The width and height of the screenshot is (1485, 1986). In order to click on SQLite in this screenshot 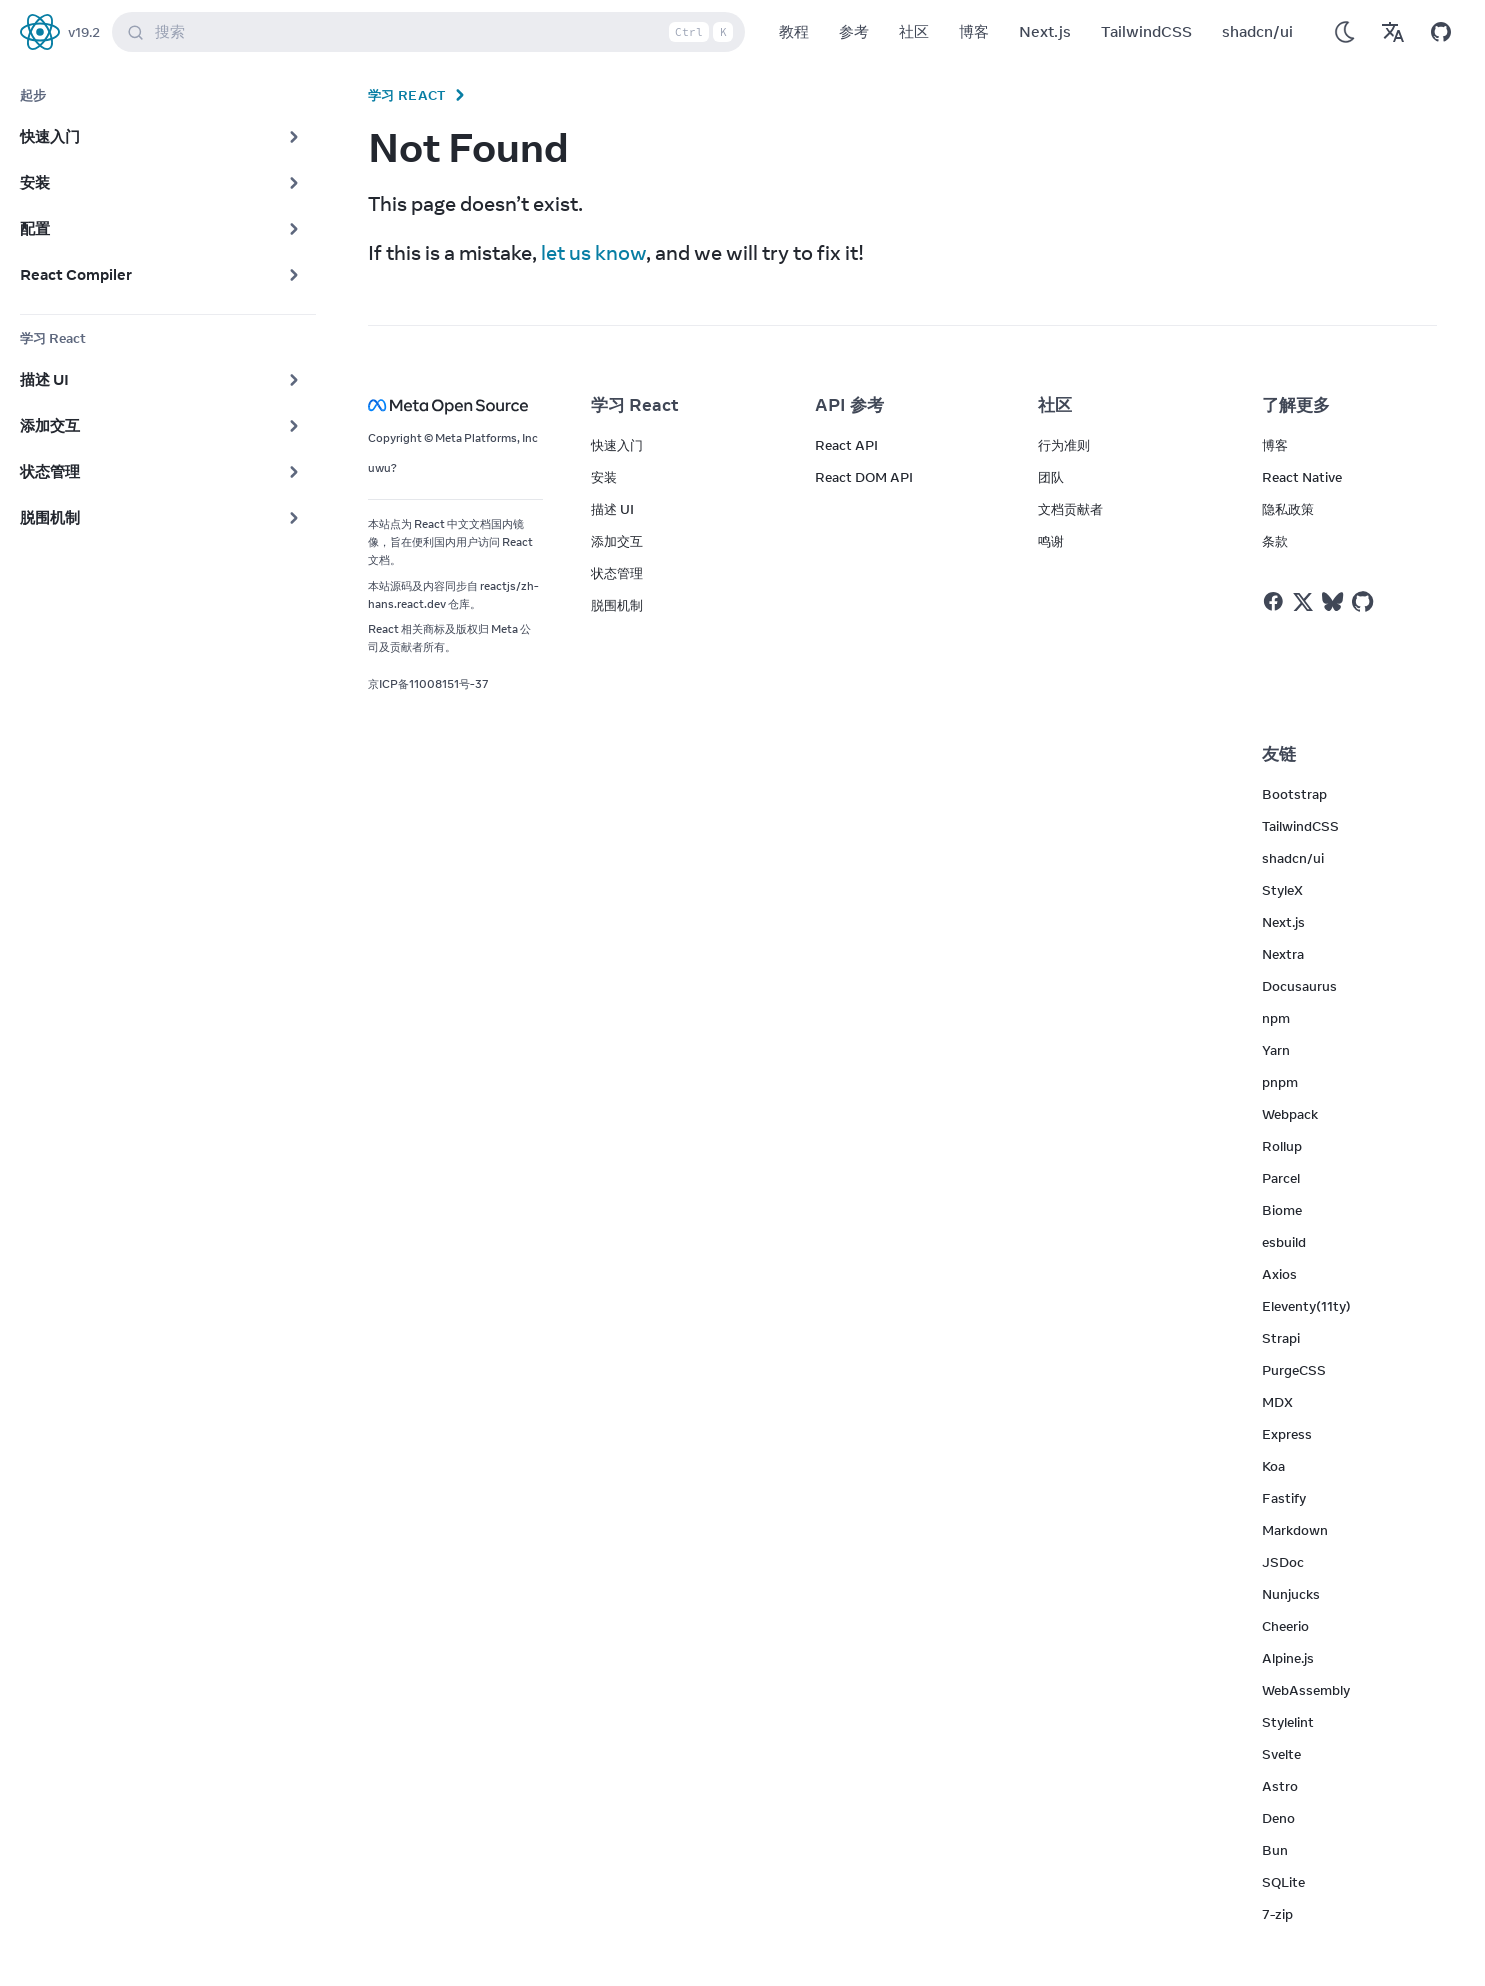, I will do `click(1283, 1882)`.